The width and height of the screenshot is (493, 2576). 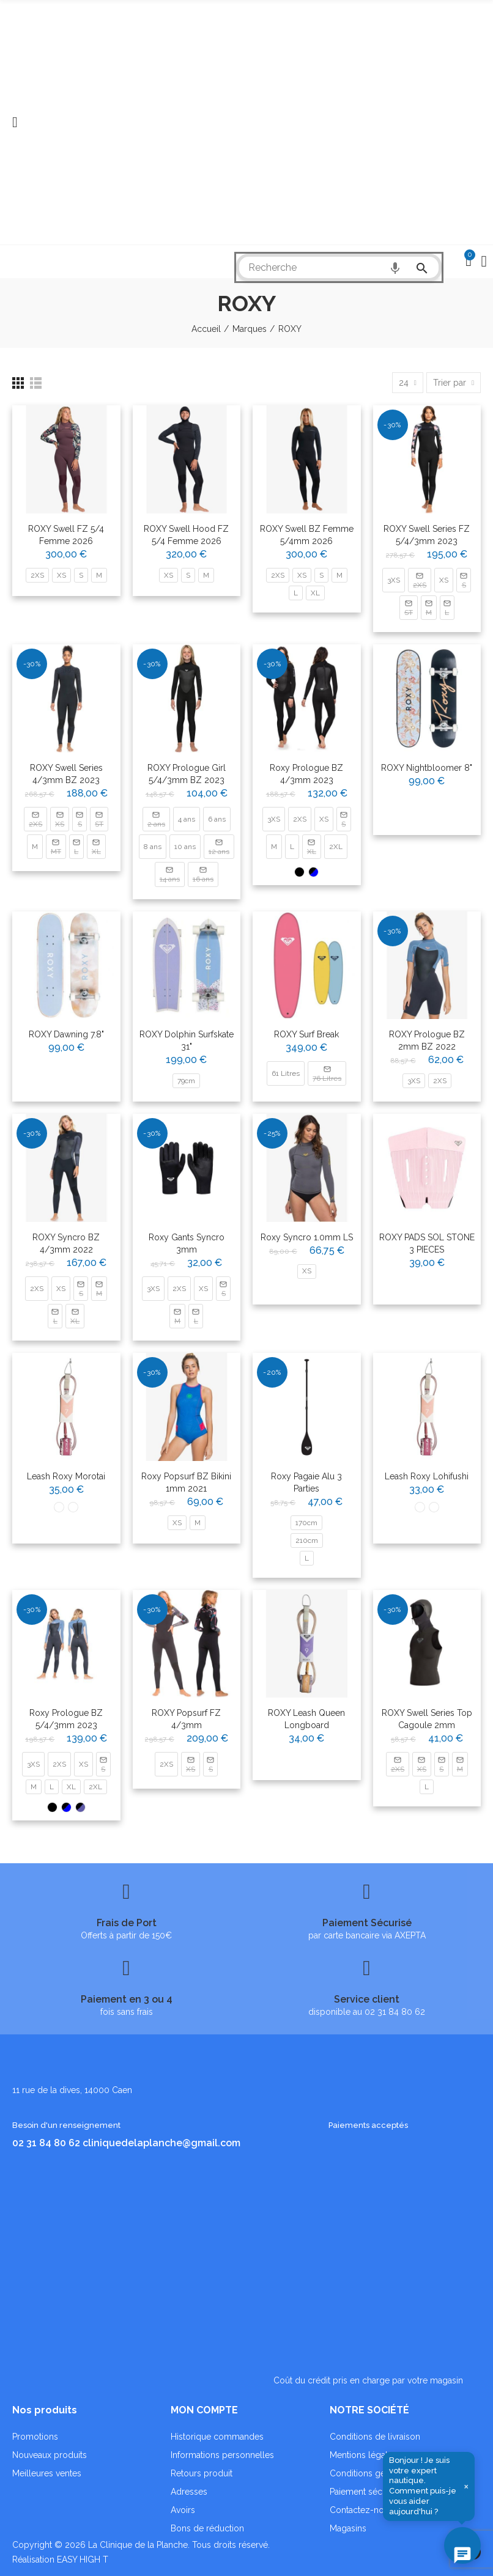 I want to click on ROXY Surf Break, so click(x=306, y=1034).